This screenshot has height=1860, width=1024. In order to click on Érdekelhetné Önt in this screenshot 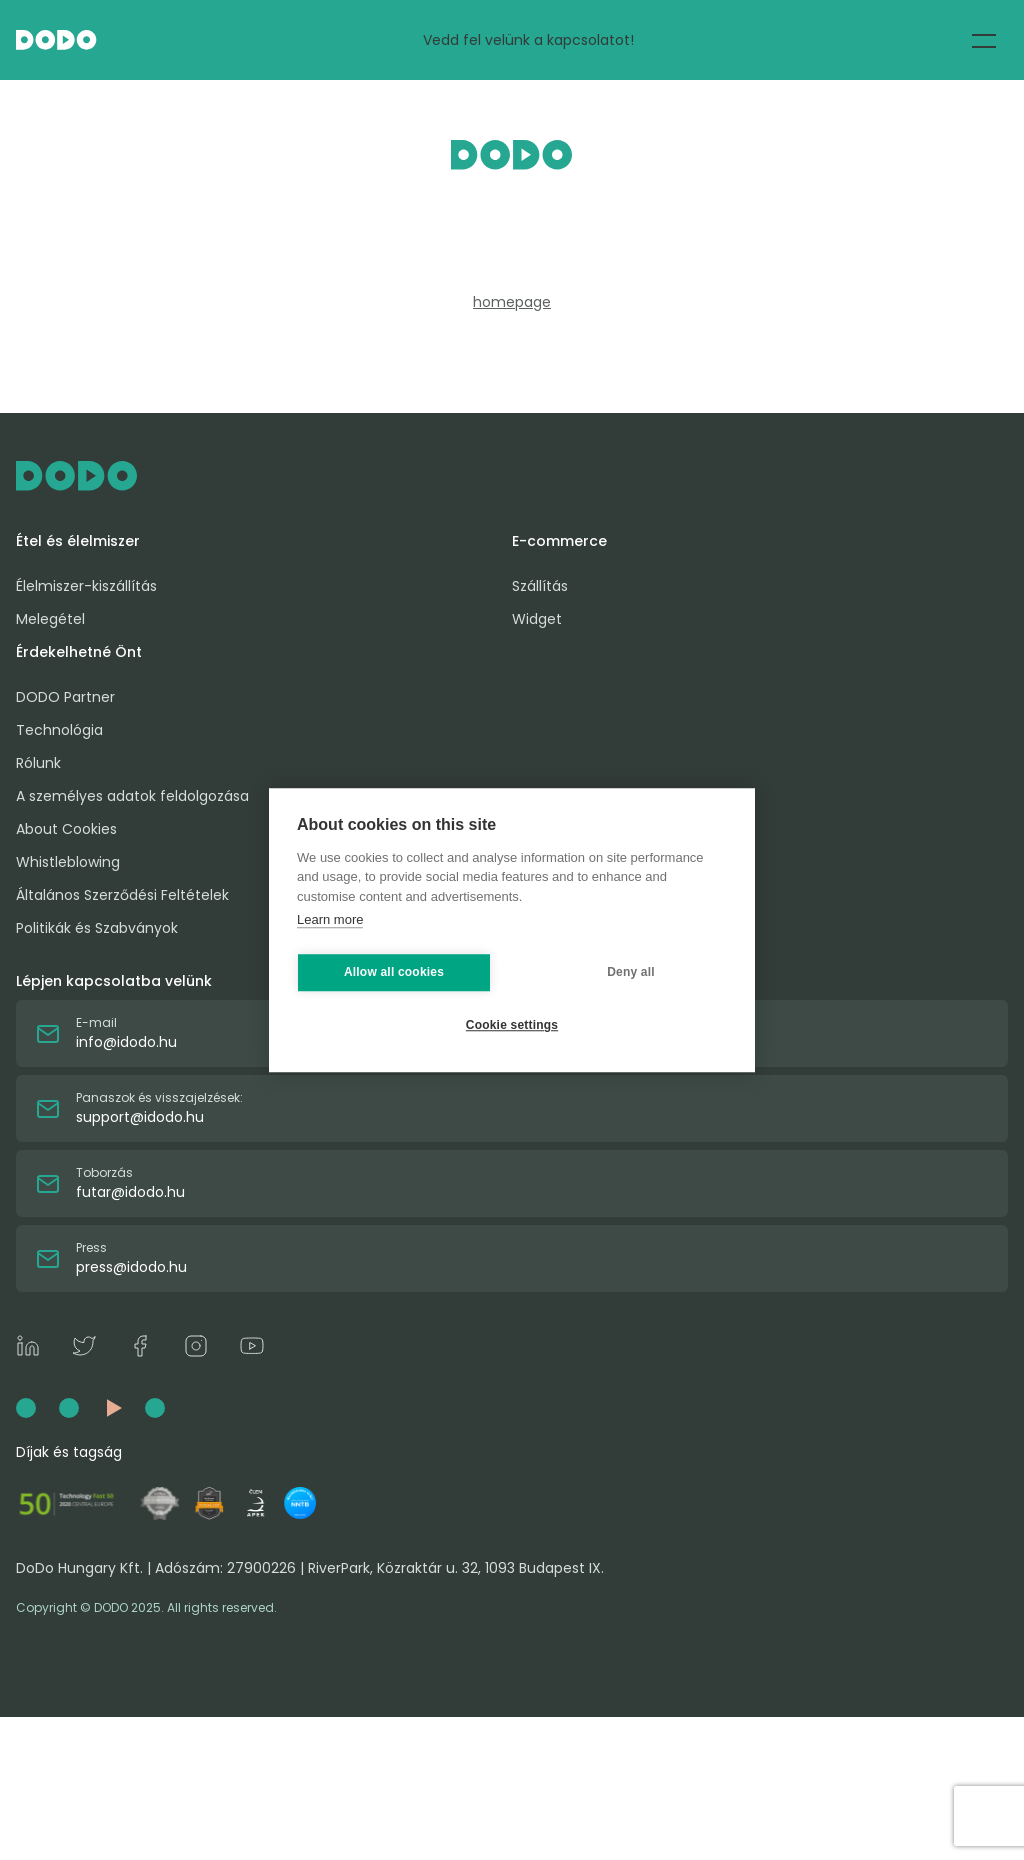, I will do `click(79, 652)`.